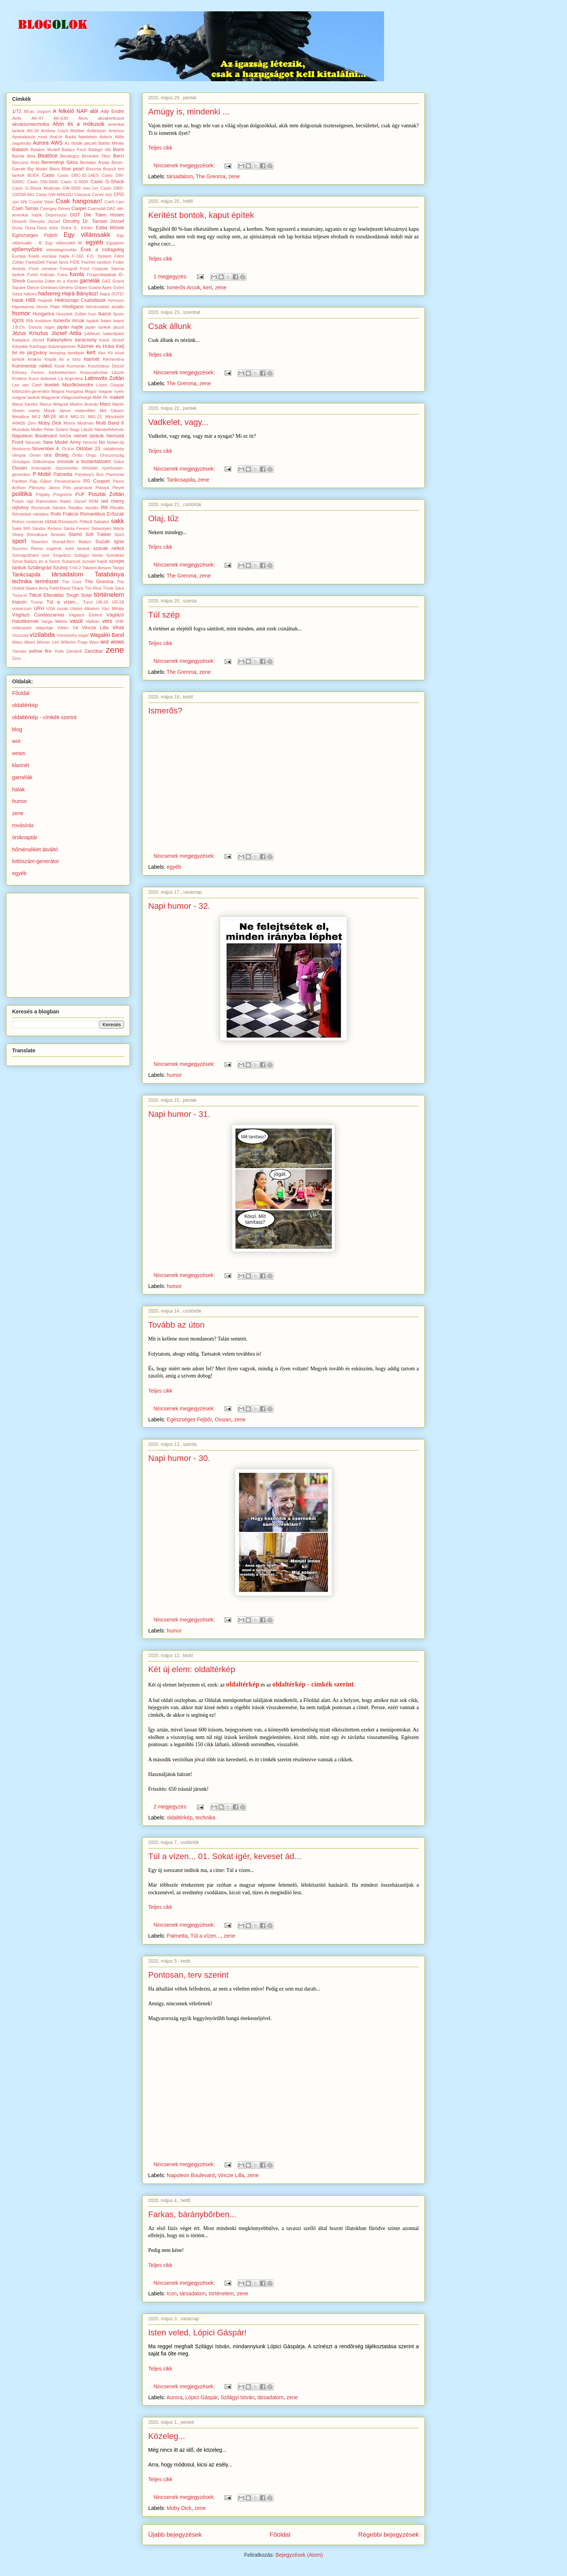 The width and height of the screenshot is (567, 2576). What do you see at coordinates (166, 2436) in the screenshot?
I see `Közeleg...` at bounding box center [166, 2436].